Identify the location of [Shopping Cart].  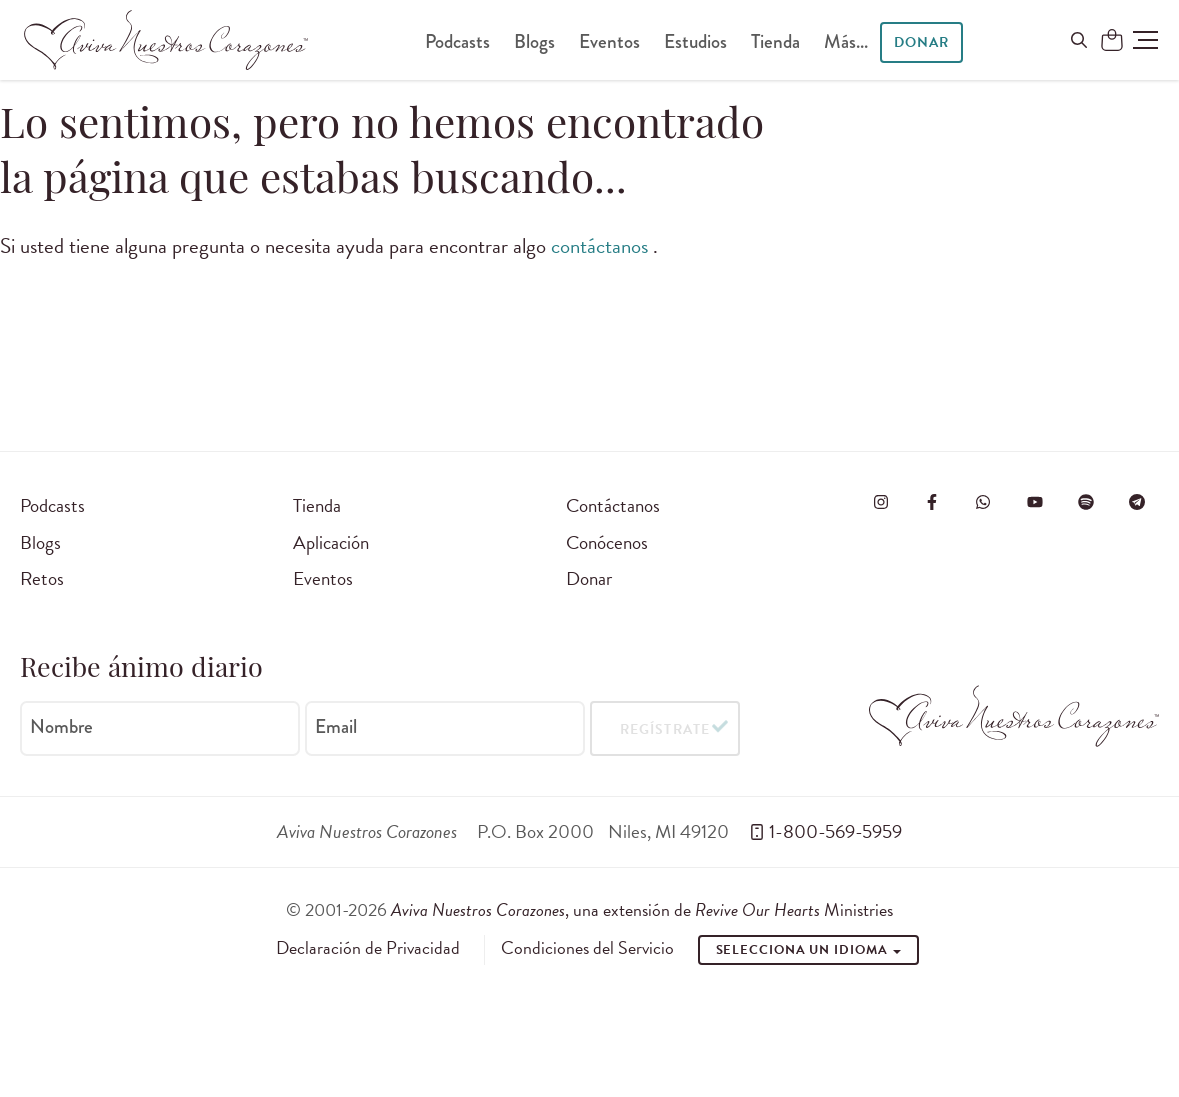
(1112, 40).